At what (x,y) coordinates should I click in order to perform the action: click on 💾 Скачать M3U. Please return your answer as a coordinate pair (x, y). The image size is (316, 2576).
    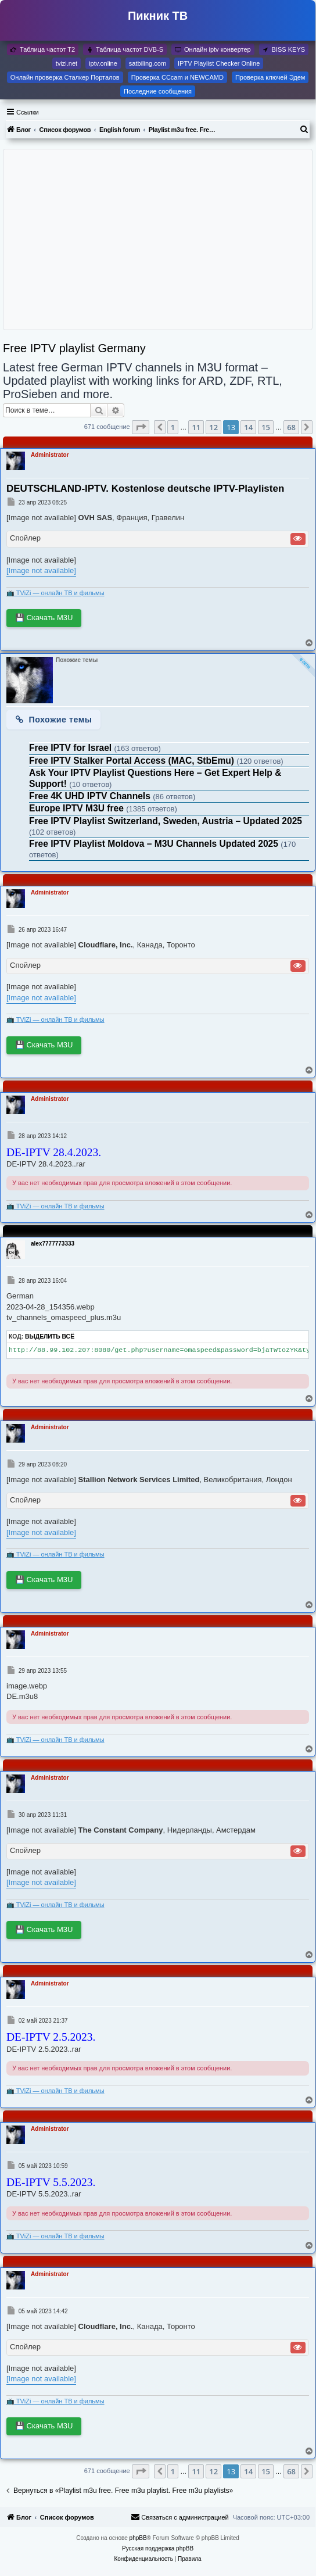
    Looking at the image, I should click on (44, 617).